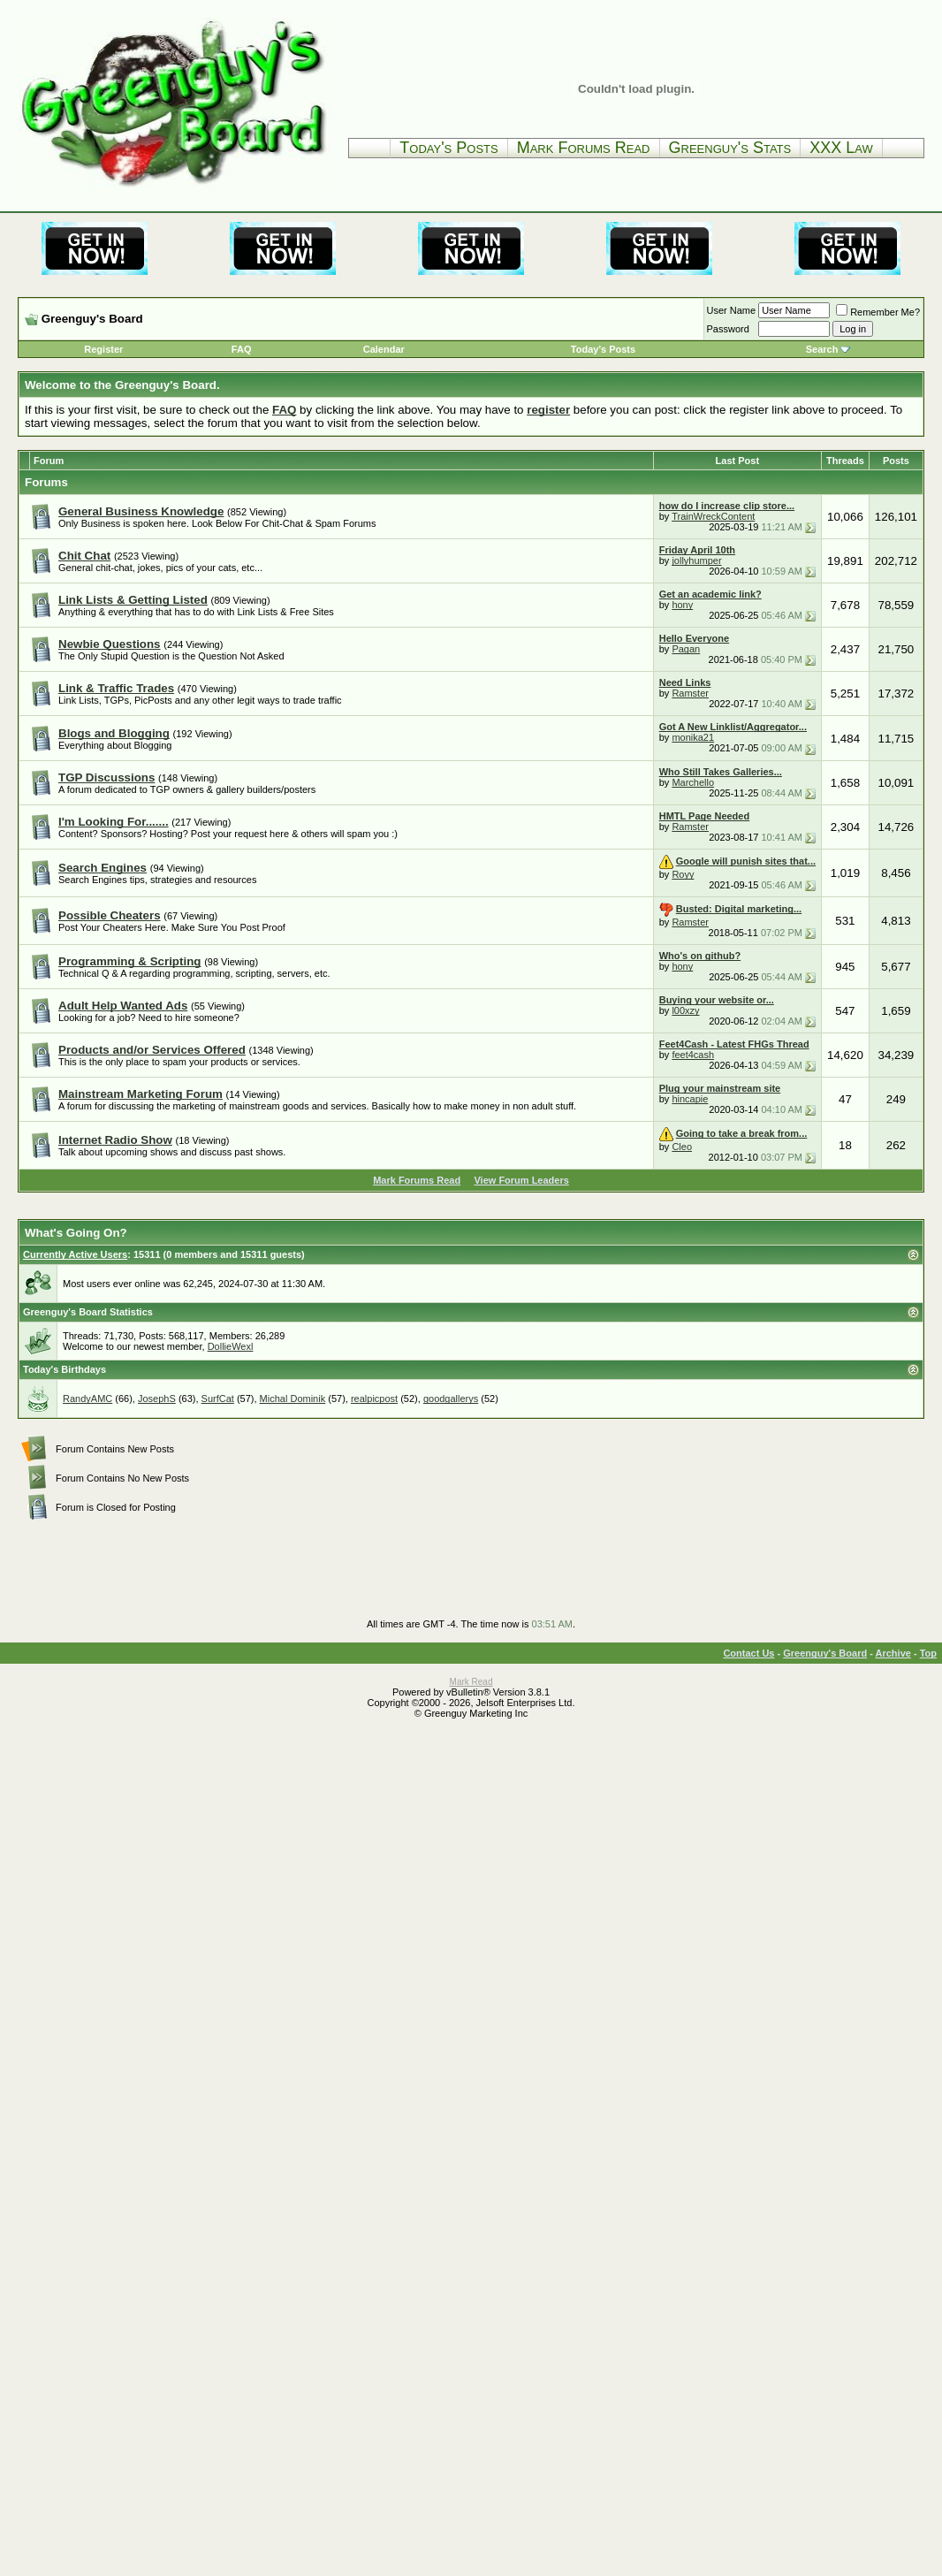  What do you see at coordinates (693, 1054) in the screenshot?
I see `feet4cash` at bounding box center [693, 1054].